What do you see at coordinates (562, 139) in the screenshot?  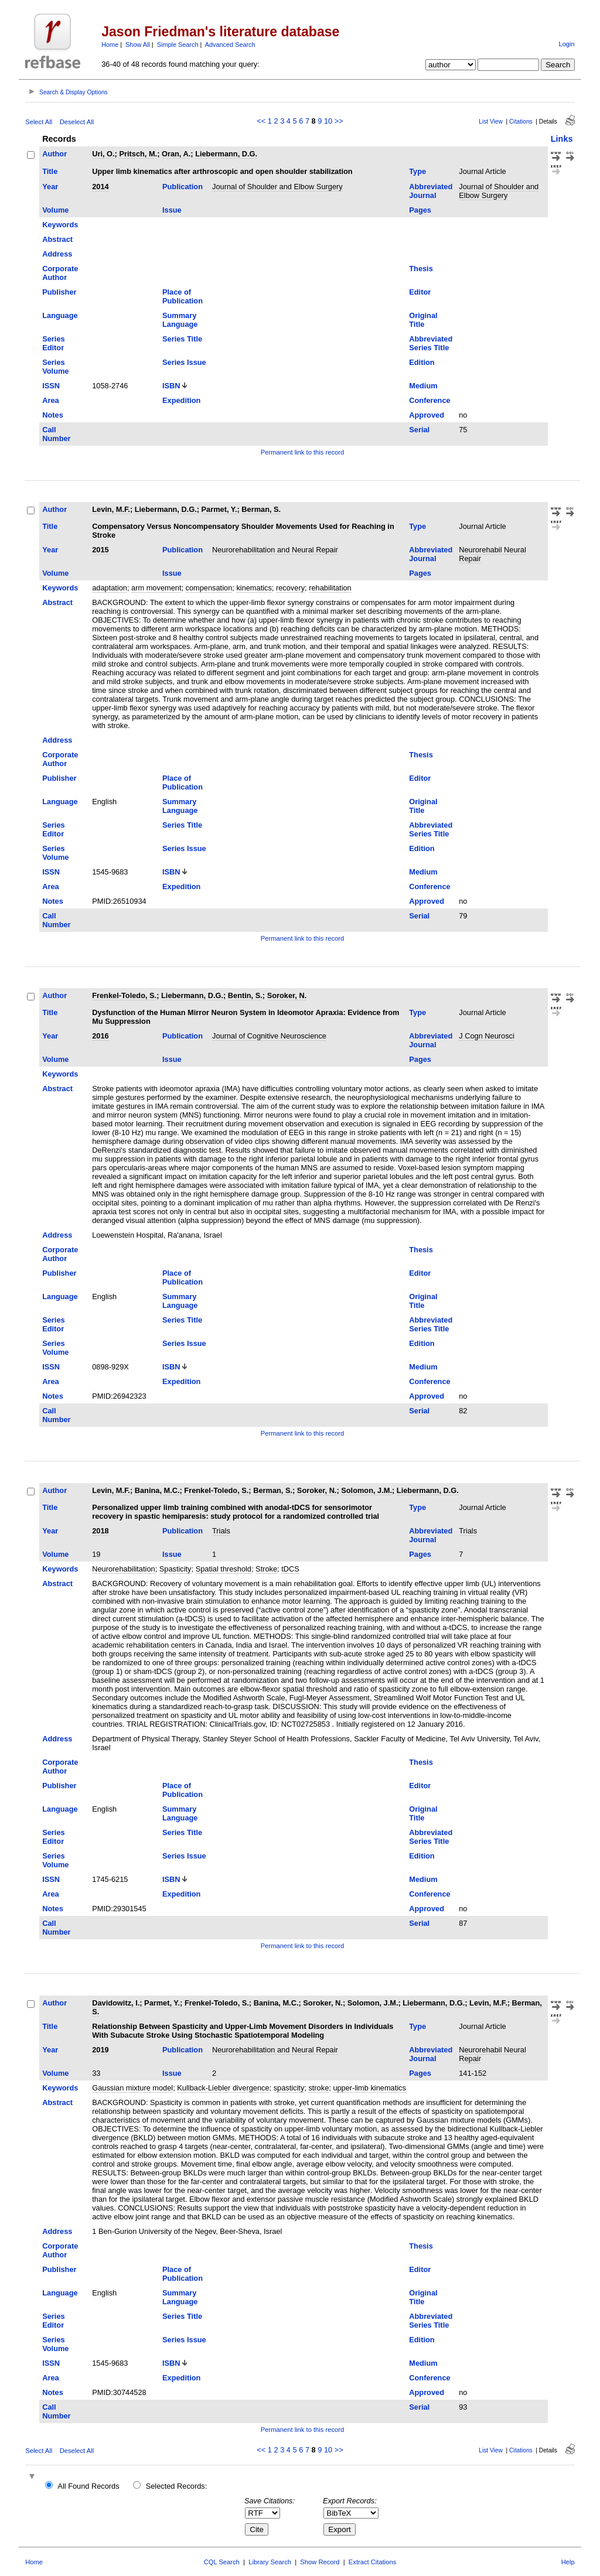 I see `Links` at bounding box center [562, 139].